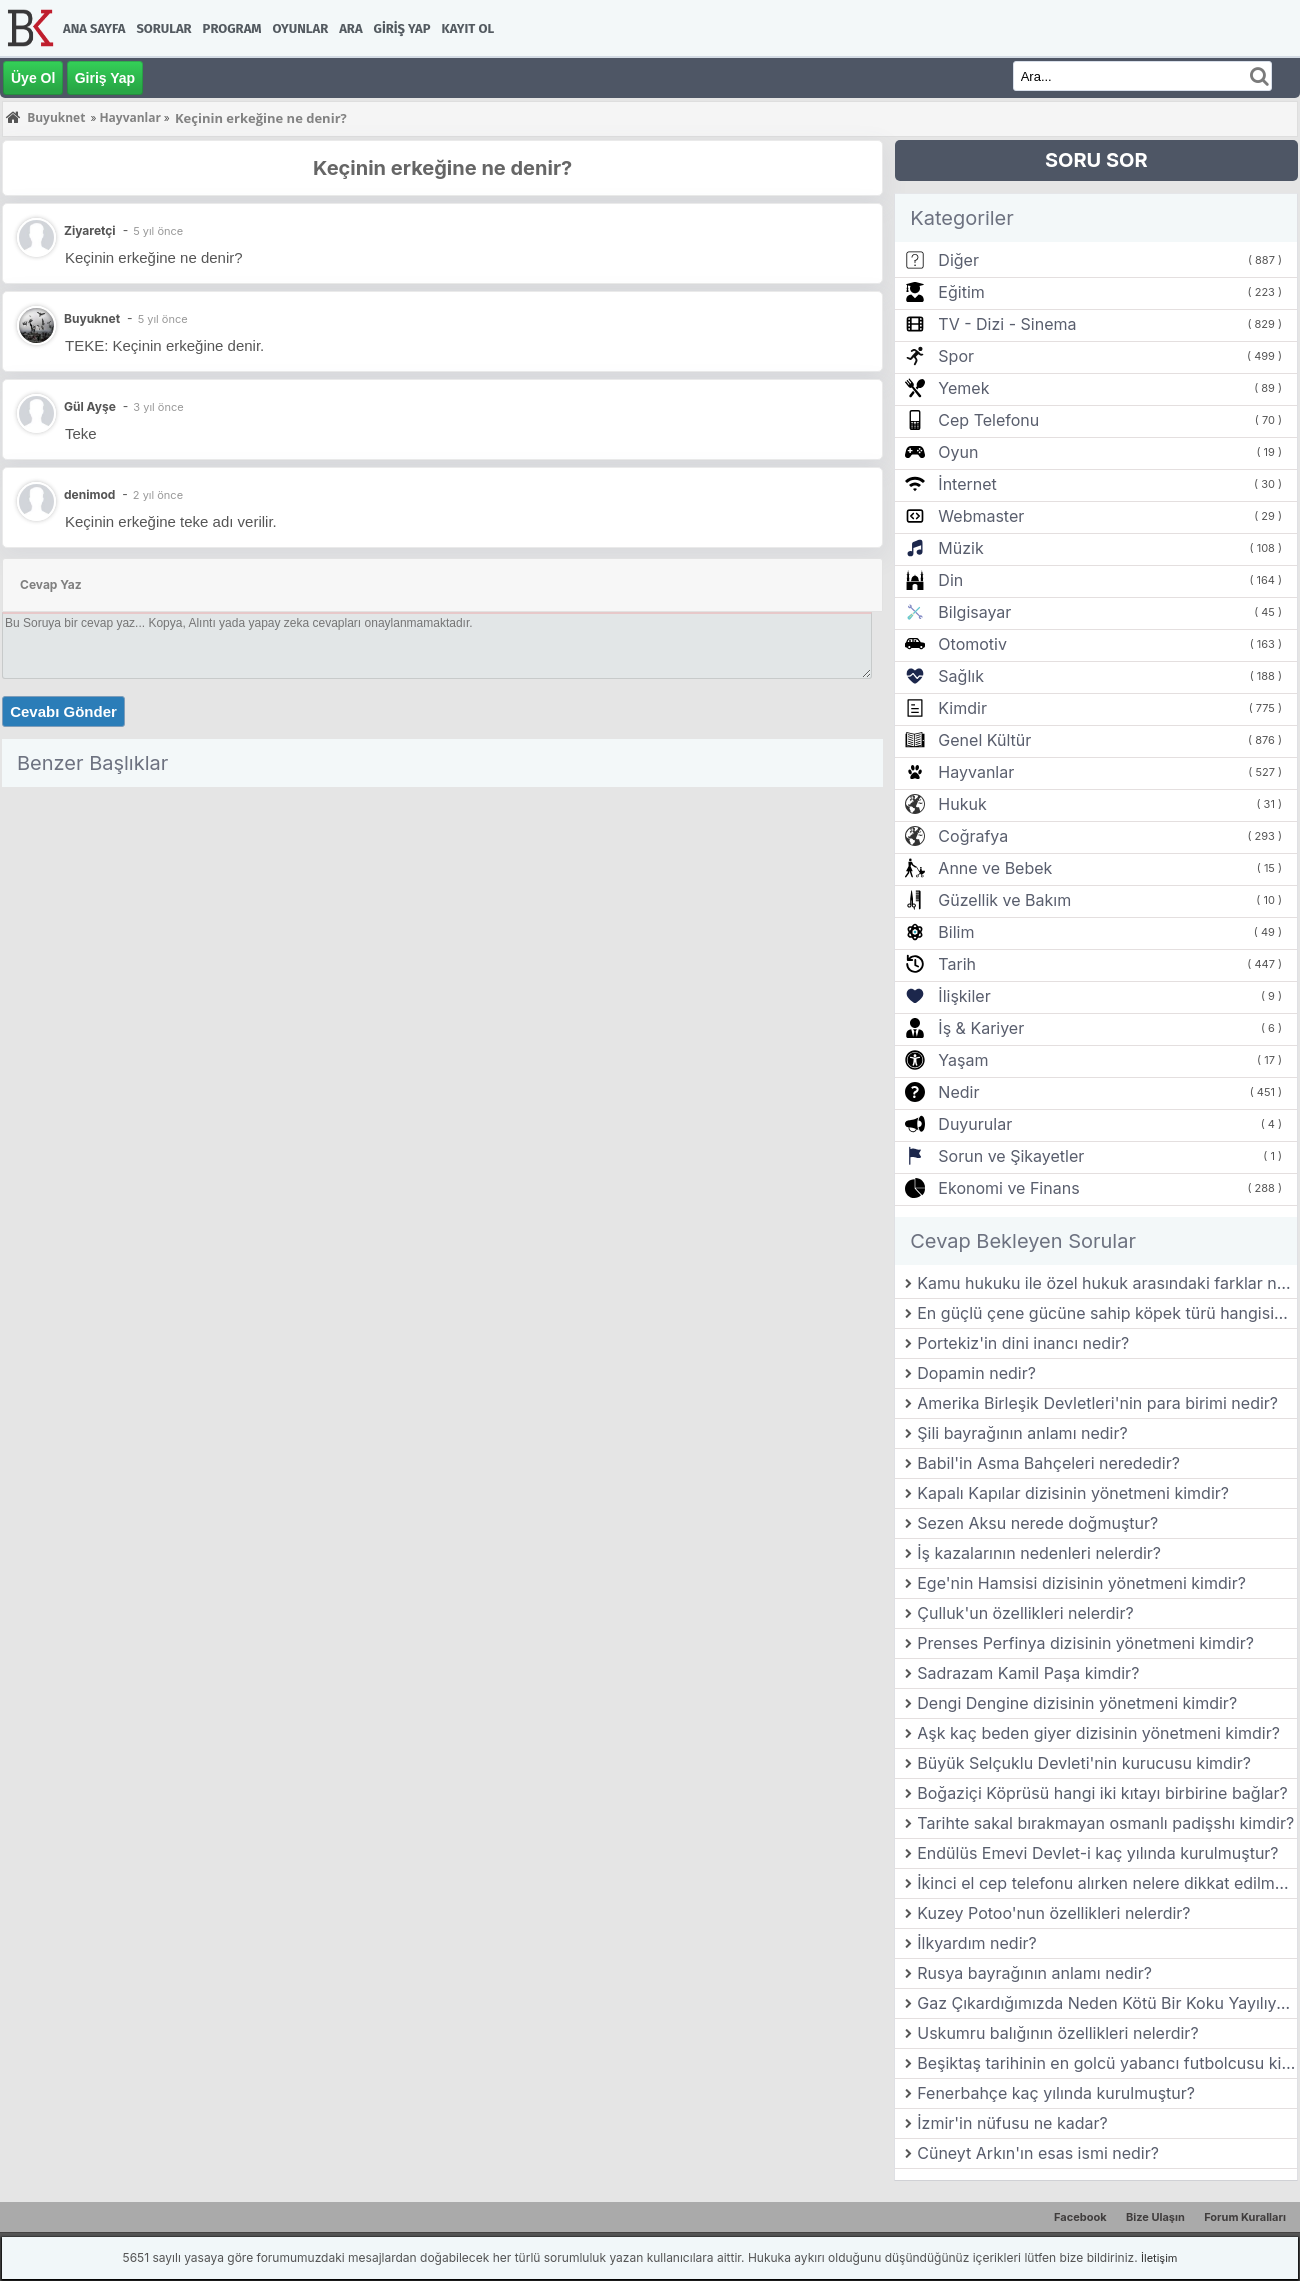 Image resolution: width=1300 pixels, height=2281 pixels. Describe the element at coordinates (1107, 1283) in the screenshot. I see `Kamu hukuku ile özel hukuk arasındaki farklar nelerdir?` at that location.